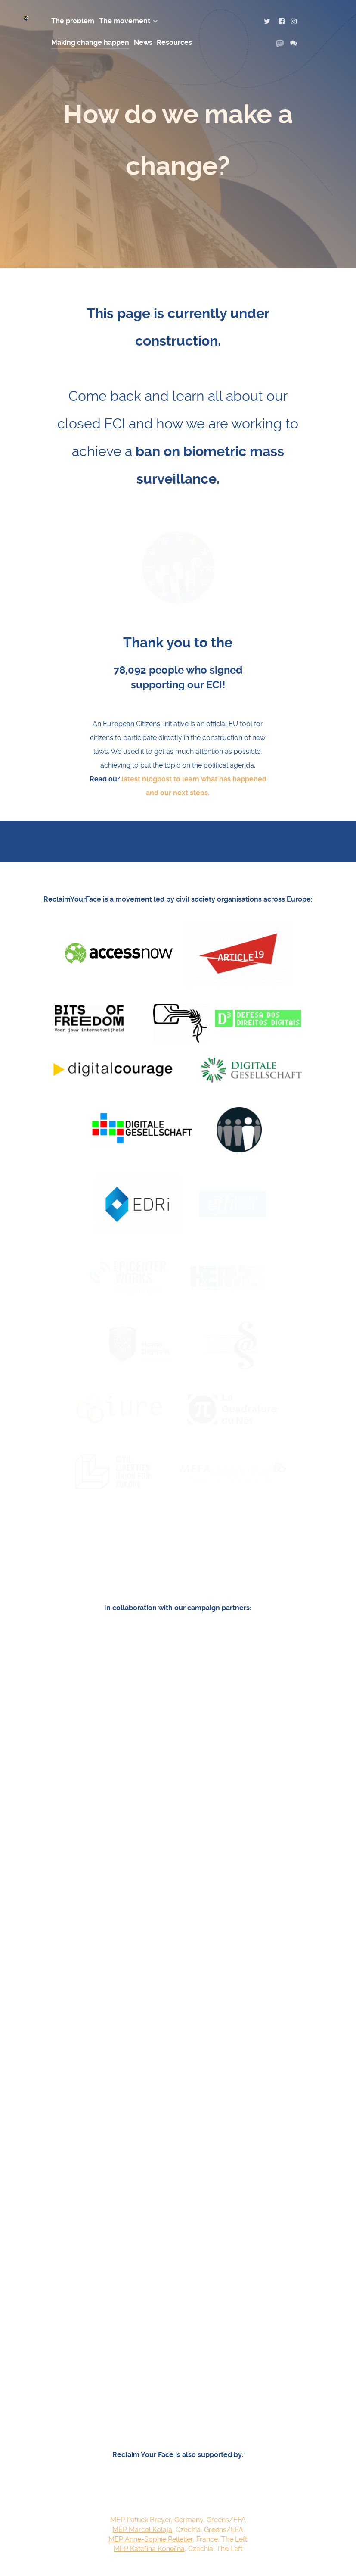 This screenshot has height=2576, width=356. What do you see at coordinates (178, 2385) in the screenshot?
I see `, Czechia, The Left` at bounding box center [178, 2385].